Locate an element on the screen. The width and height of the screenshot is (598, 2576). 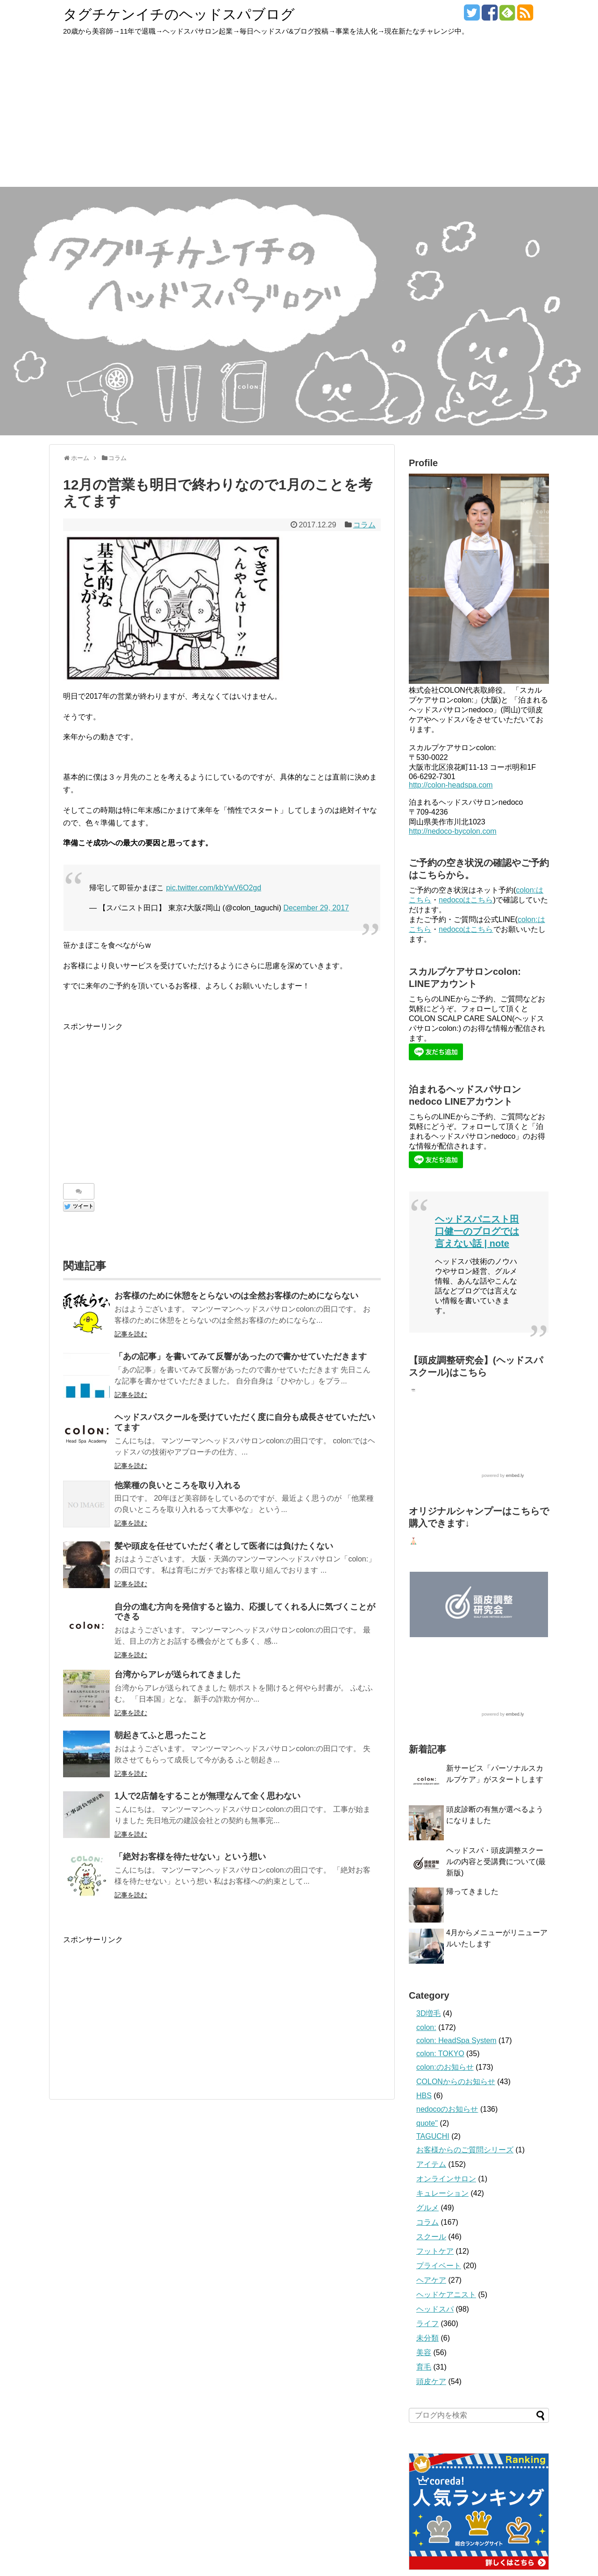
アイテム is located at coordinates (431, 2165).